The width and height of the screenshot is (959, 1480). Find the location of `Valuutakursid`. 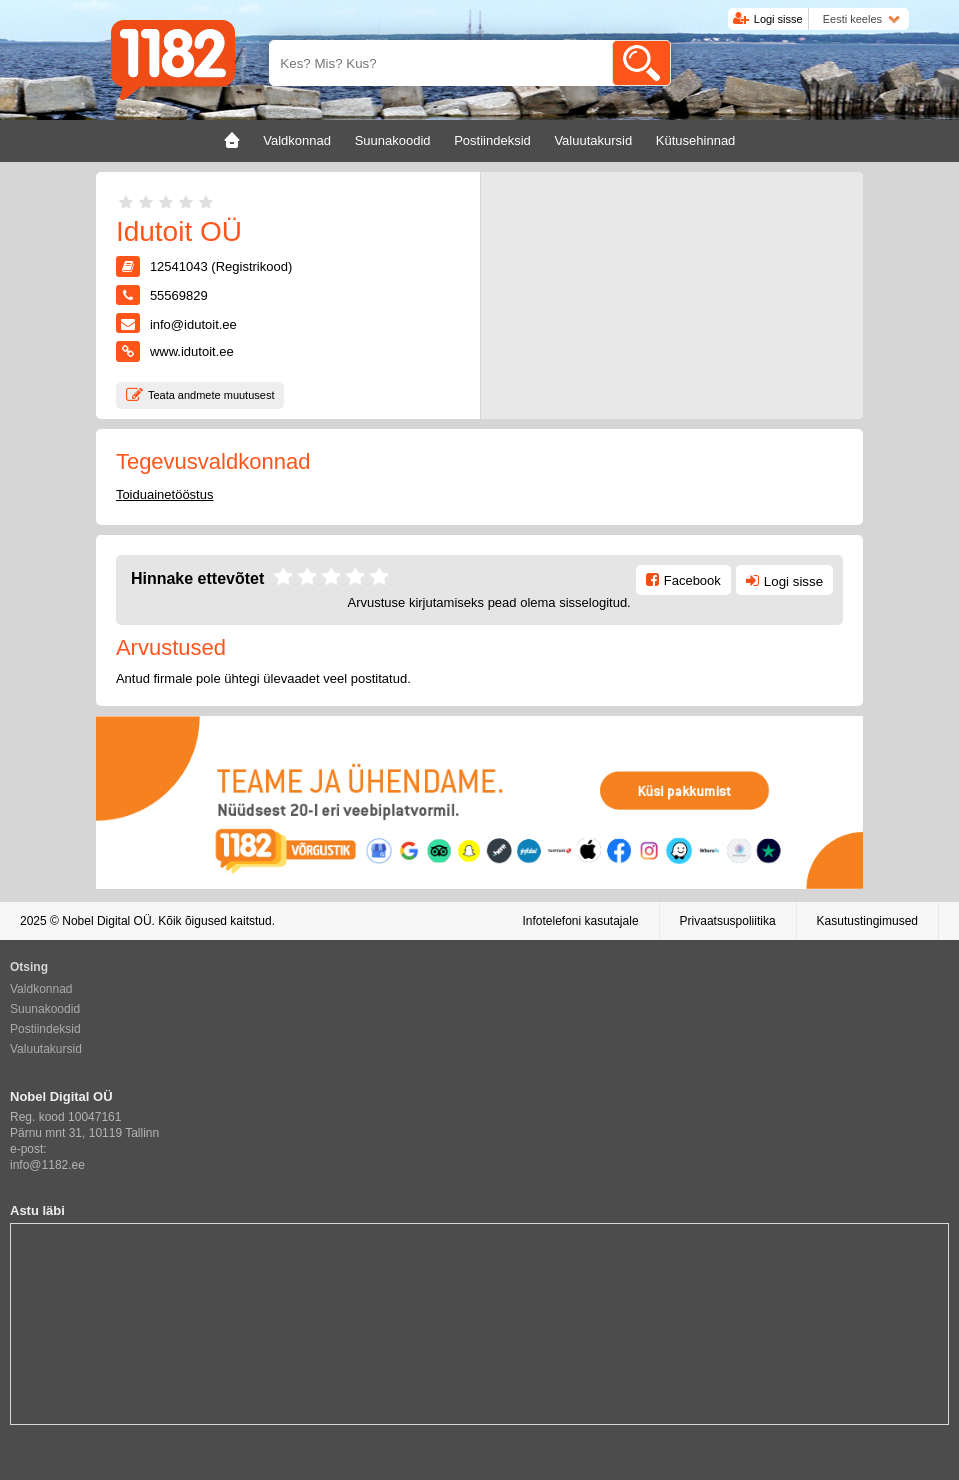

Valuutakursid is located at coordinates (46, 1049).